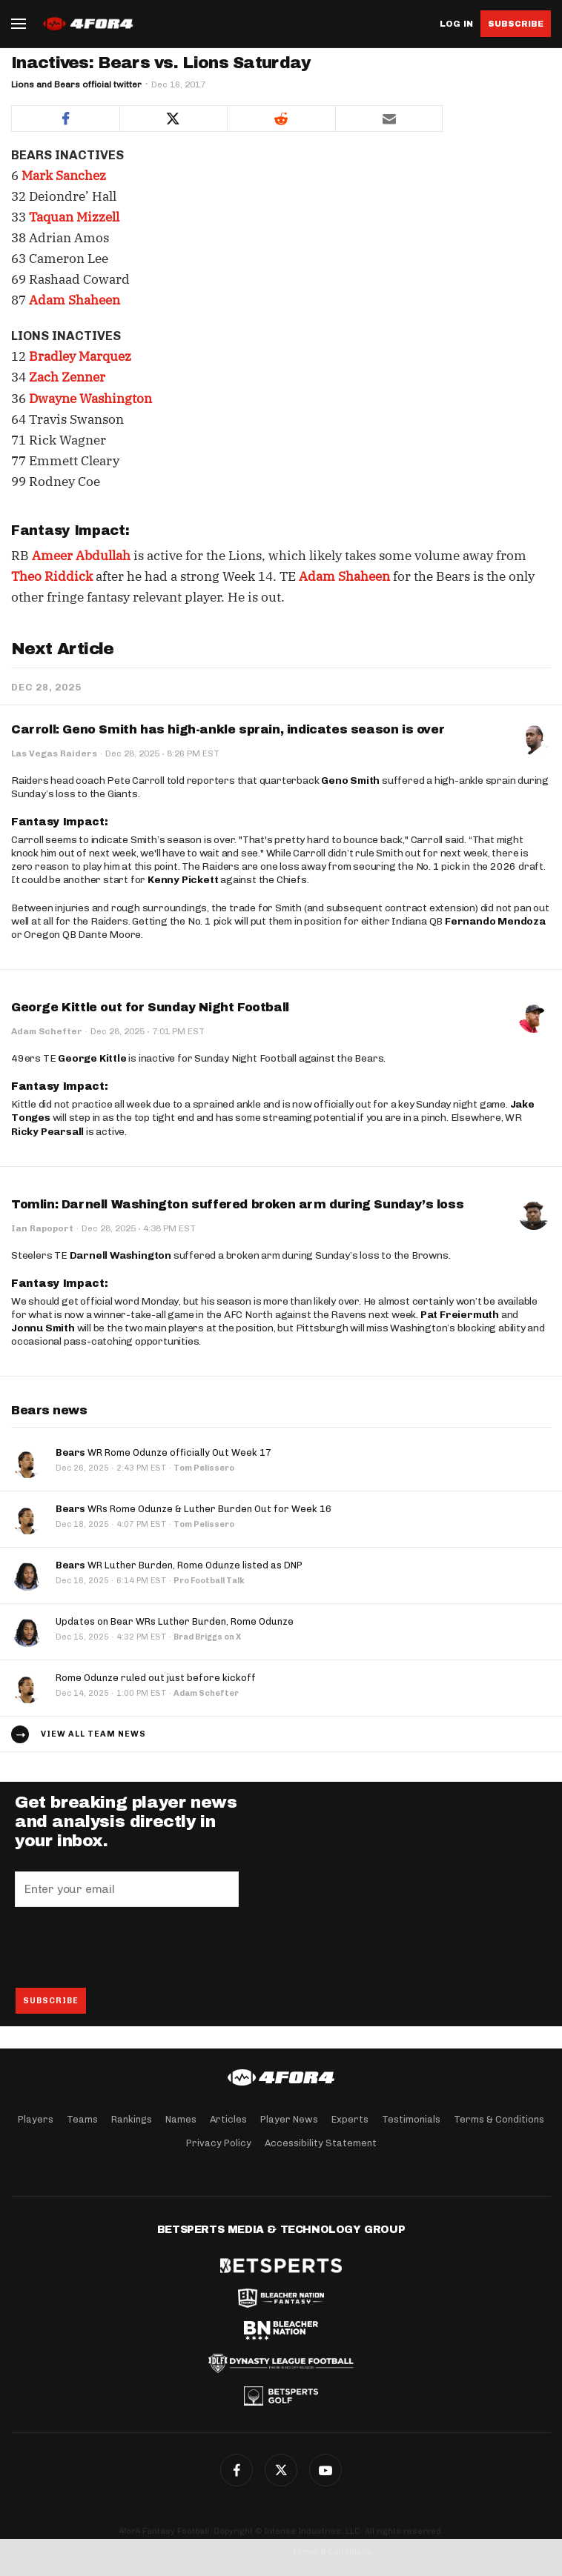  What do you see at coordinates (281, 2470) in the screenshot?
I see `Twitter` at bounding box center [281, 2470].